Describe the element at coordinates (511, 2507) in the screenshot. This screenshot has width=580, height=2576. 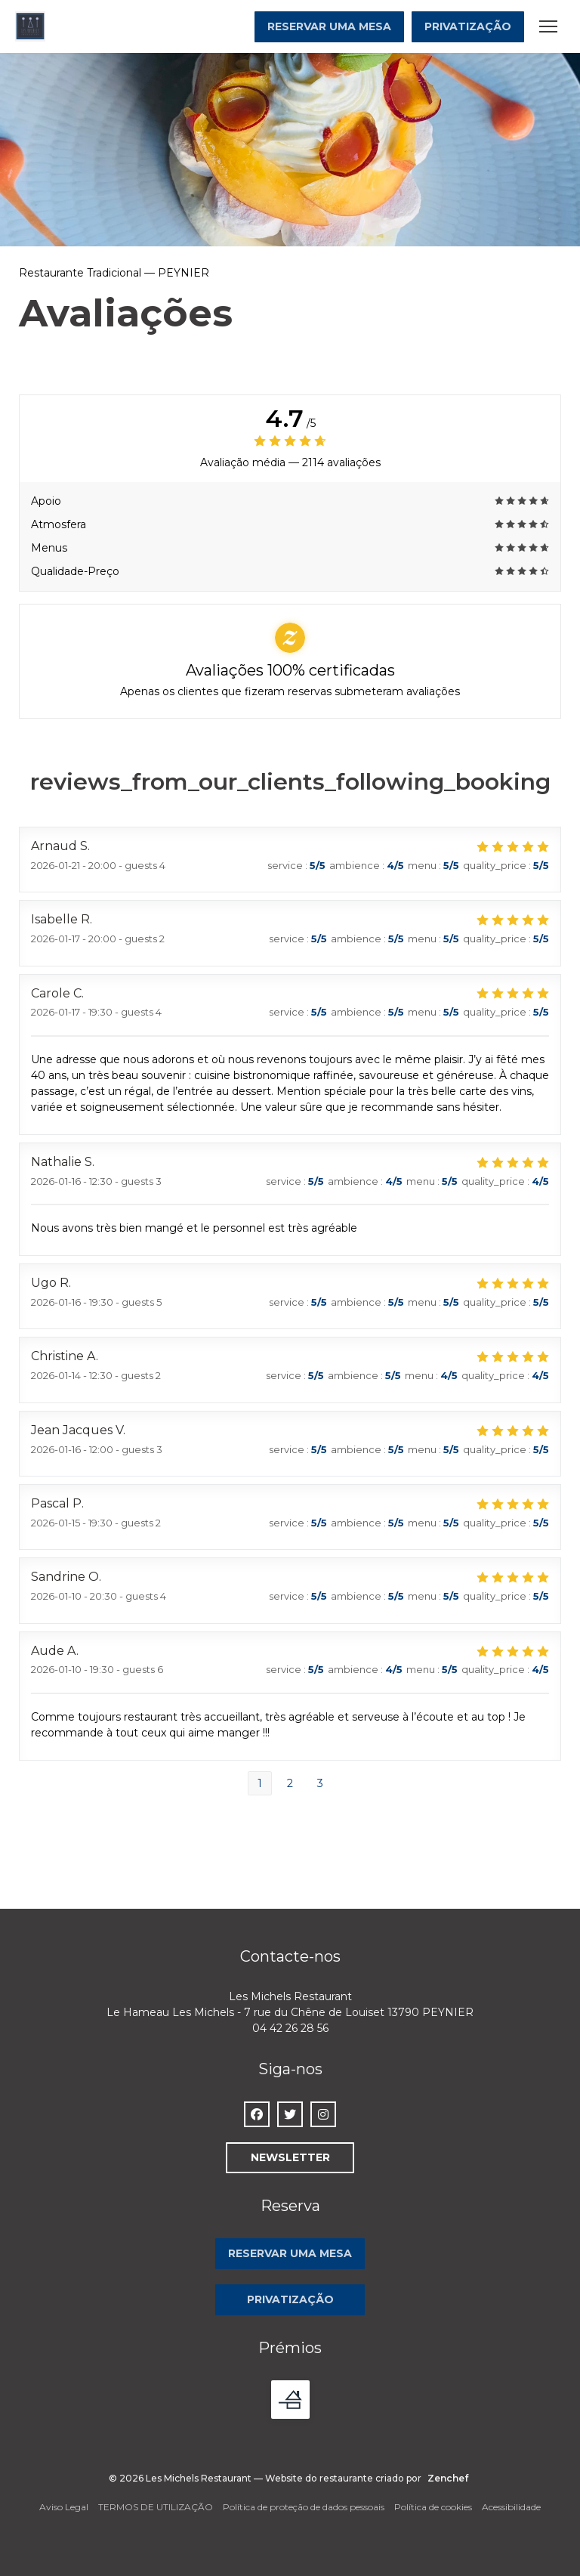
I see `Acessibilidade` at that location.